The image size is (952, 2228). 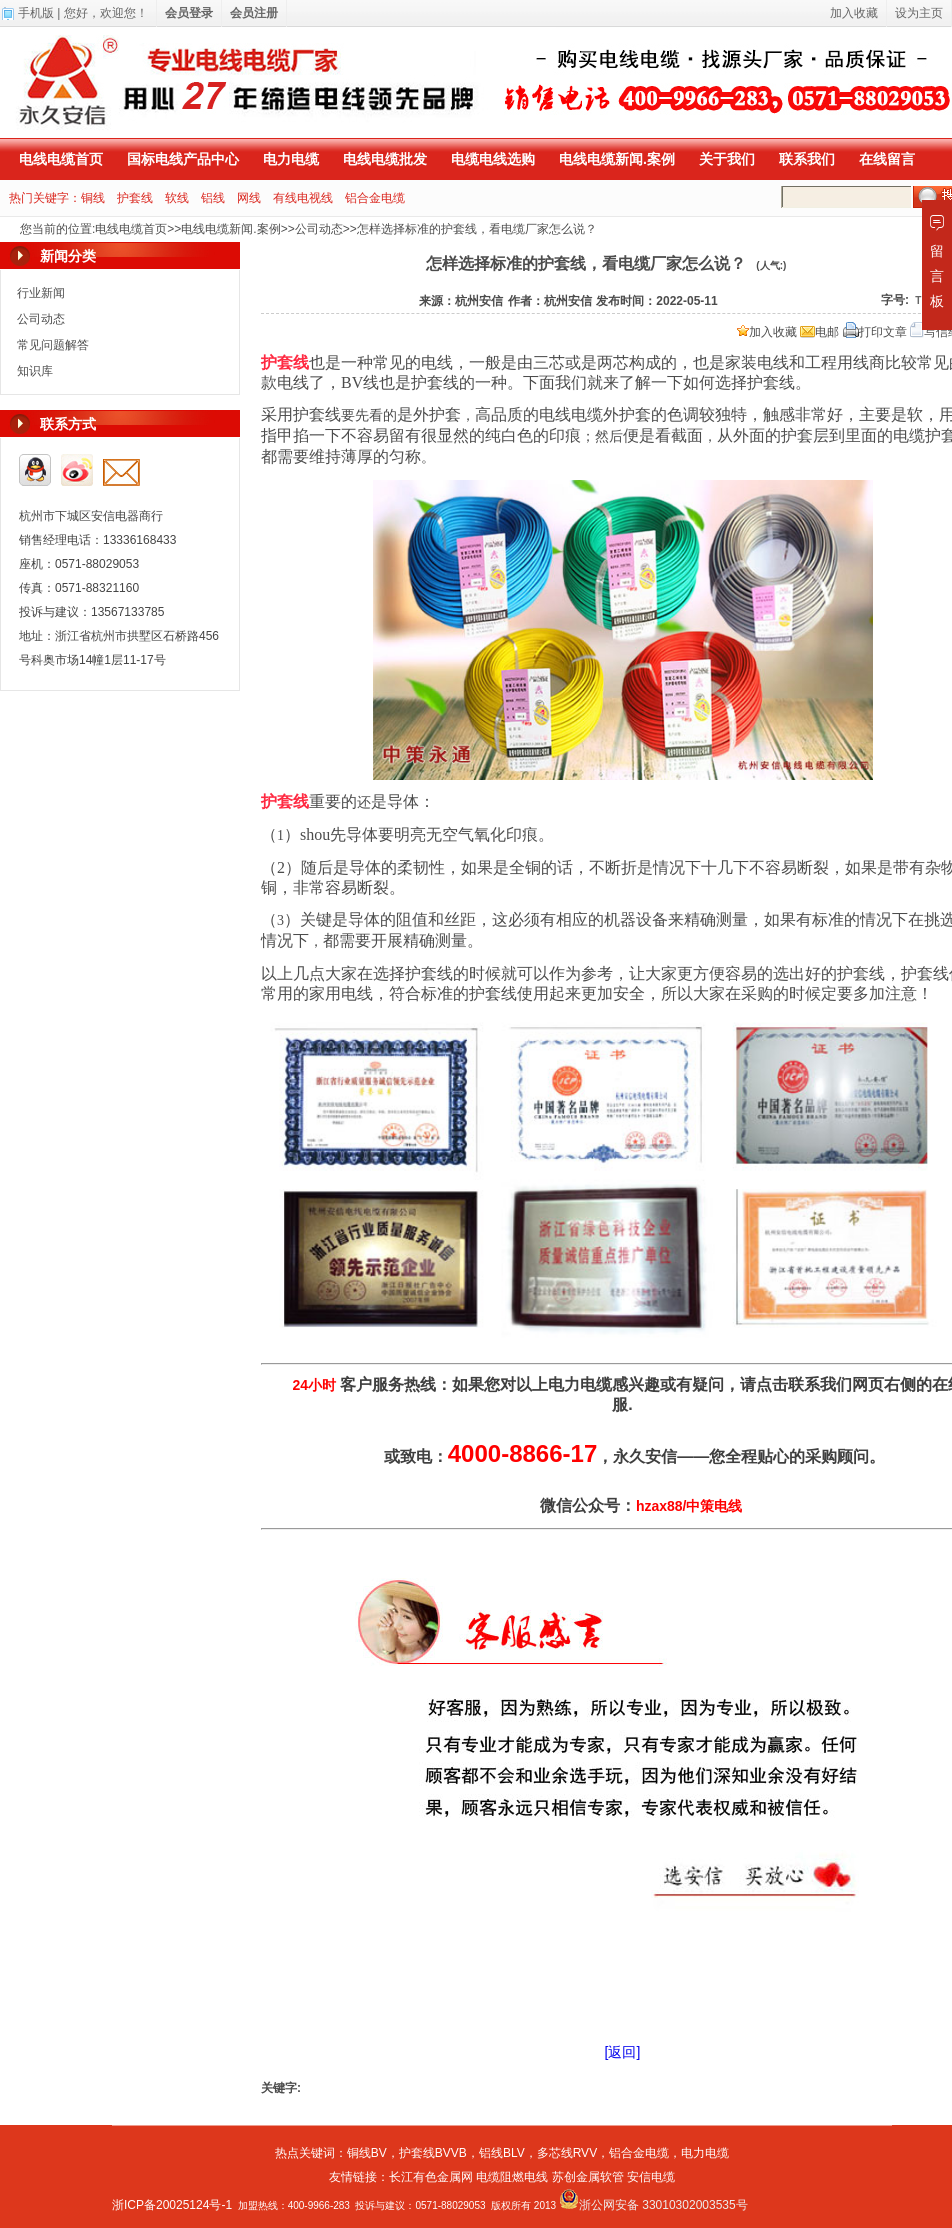 I want to click on 安信电缆, so click(x=651, y=2177).